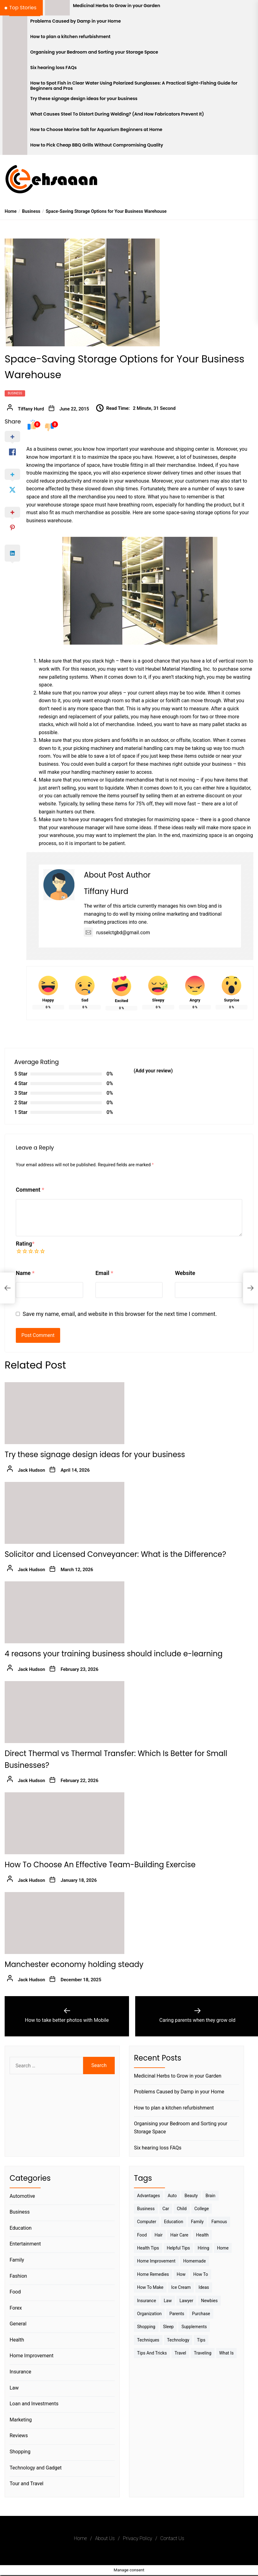  What do you see at coordinates (223, 2247) in the screenshot?
I see `Home [Home (9 items)]` at bounding box center [223, 2247].